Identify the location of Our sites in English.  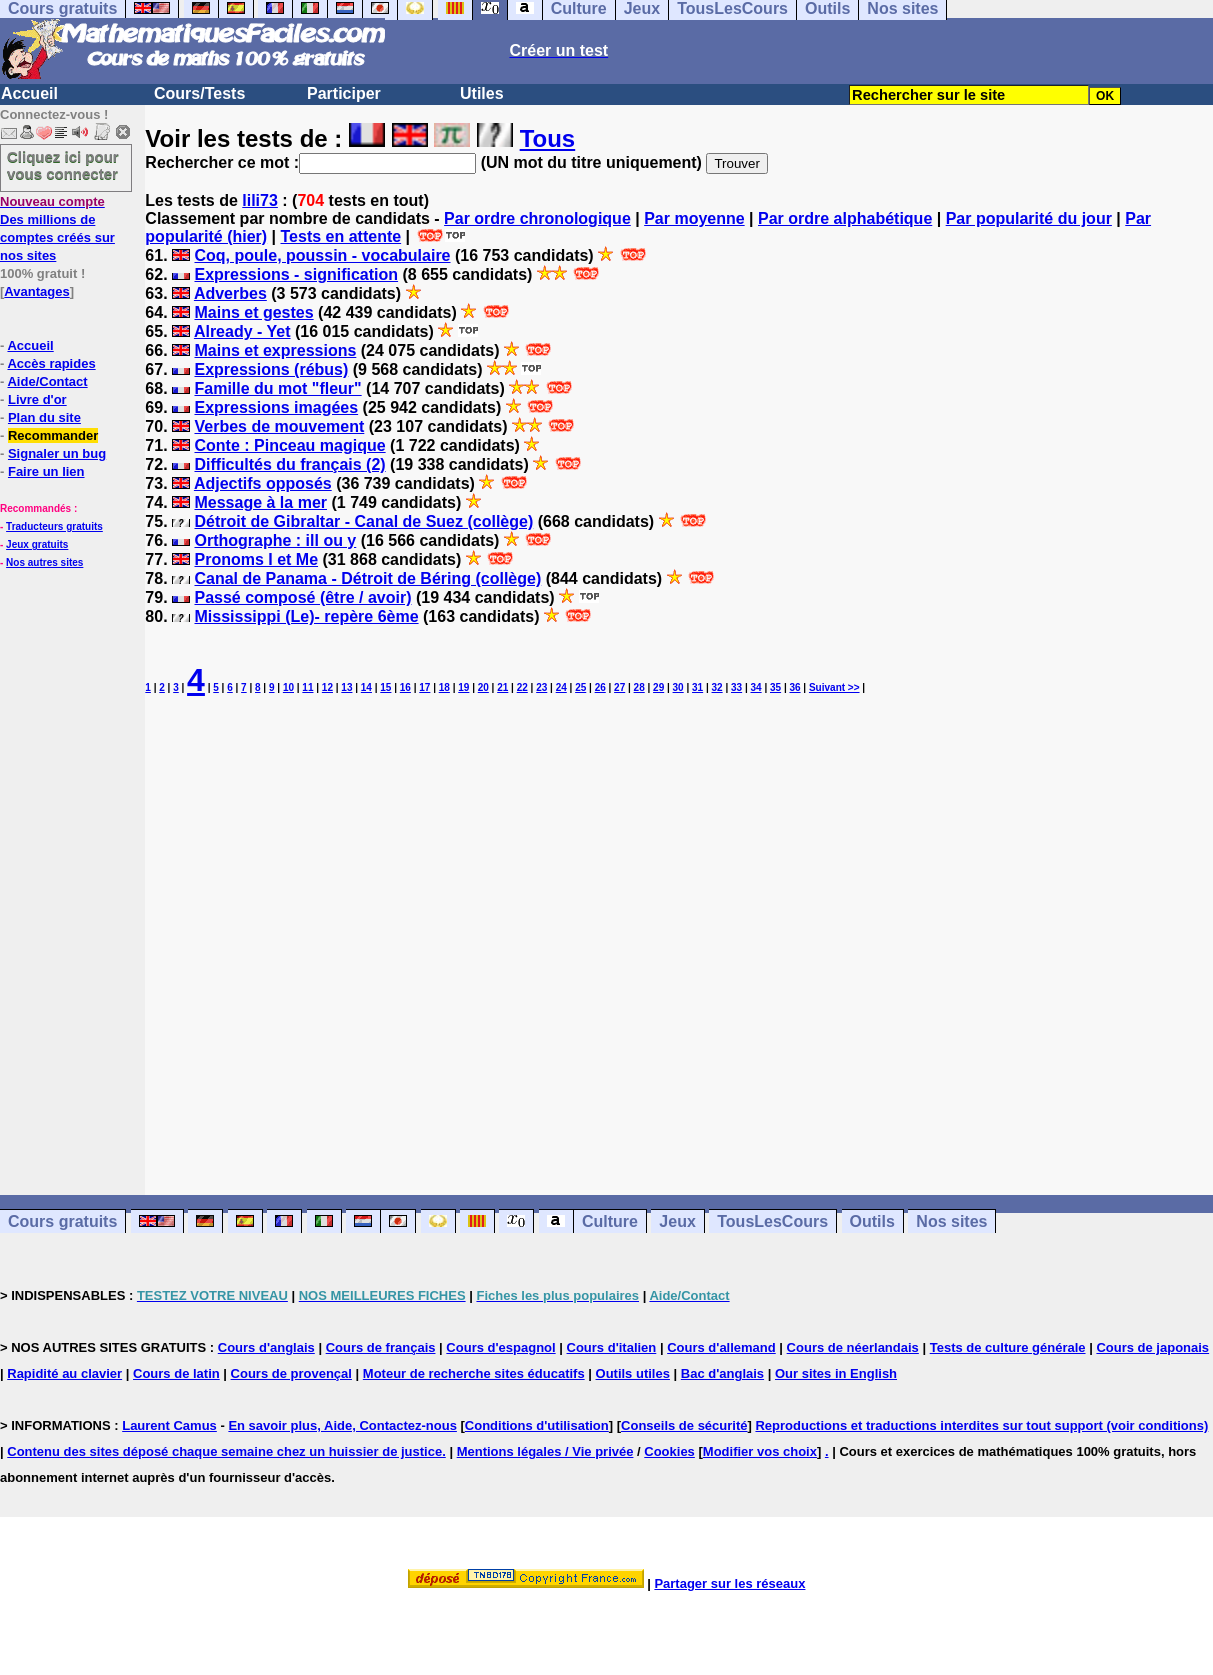
(836, 1373).